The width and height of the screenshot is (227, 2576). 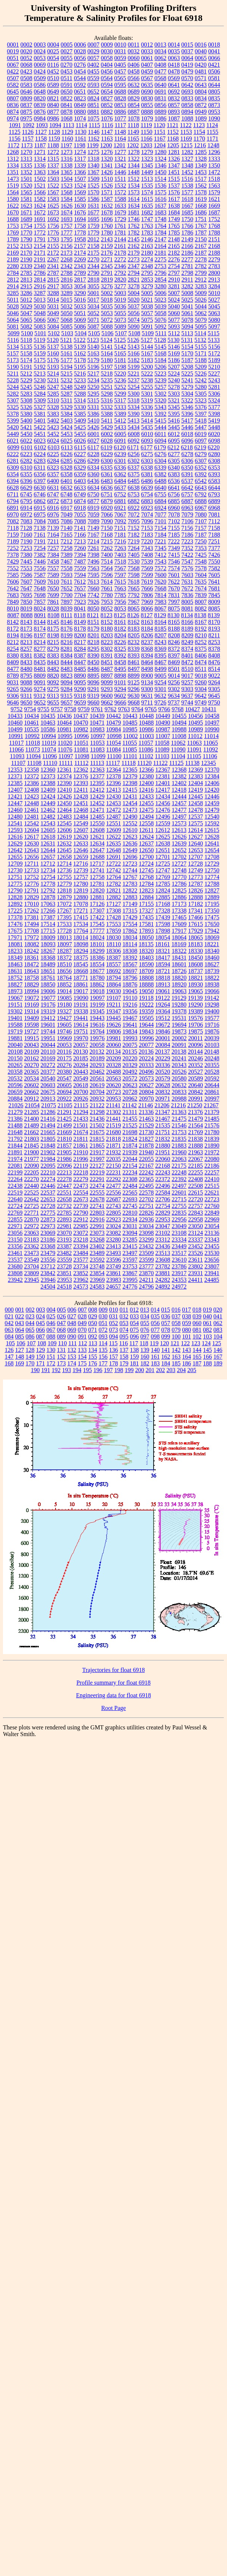 What do you see at coordinates (201, 501) in the screenshot?
I see `6888` at bounding box center [201, 501].